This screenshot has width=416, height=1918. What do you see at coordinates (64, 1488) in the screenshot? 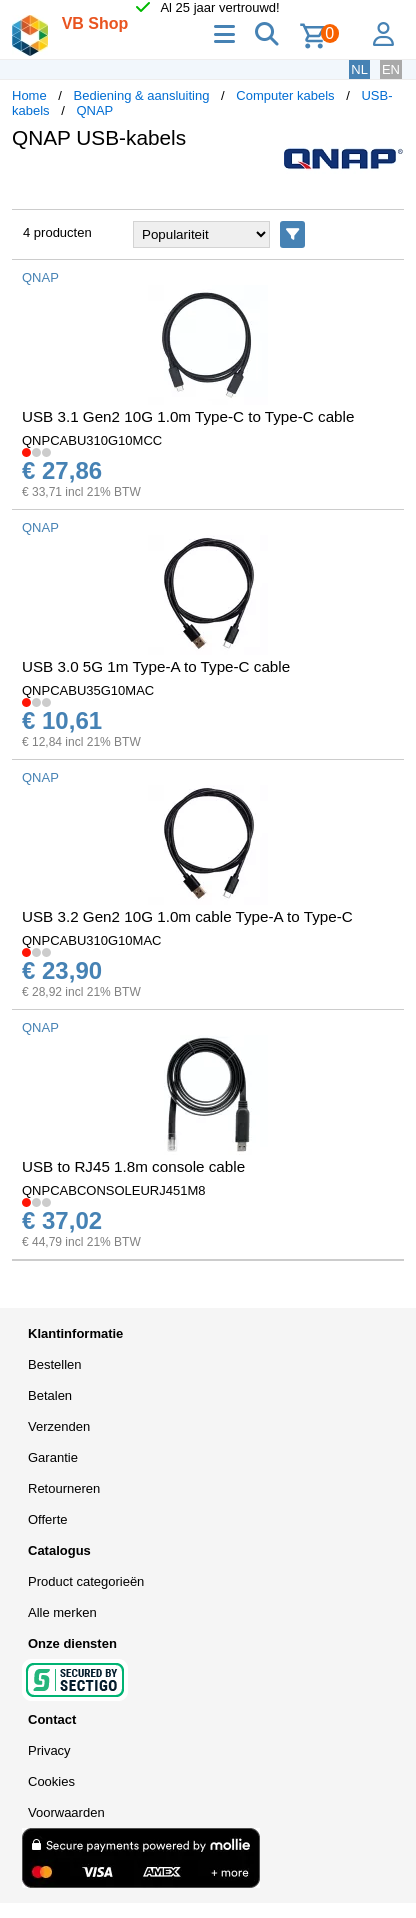
I see `Retourneren` at bounding box center [64, 1488].